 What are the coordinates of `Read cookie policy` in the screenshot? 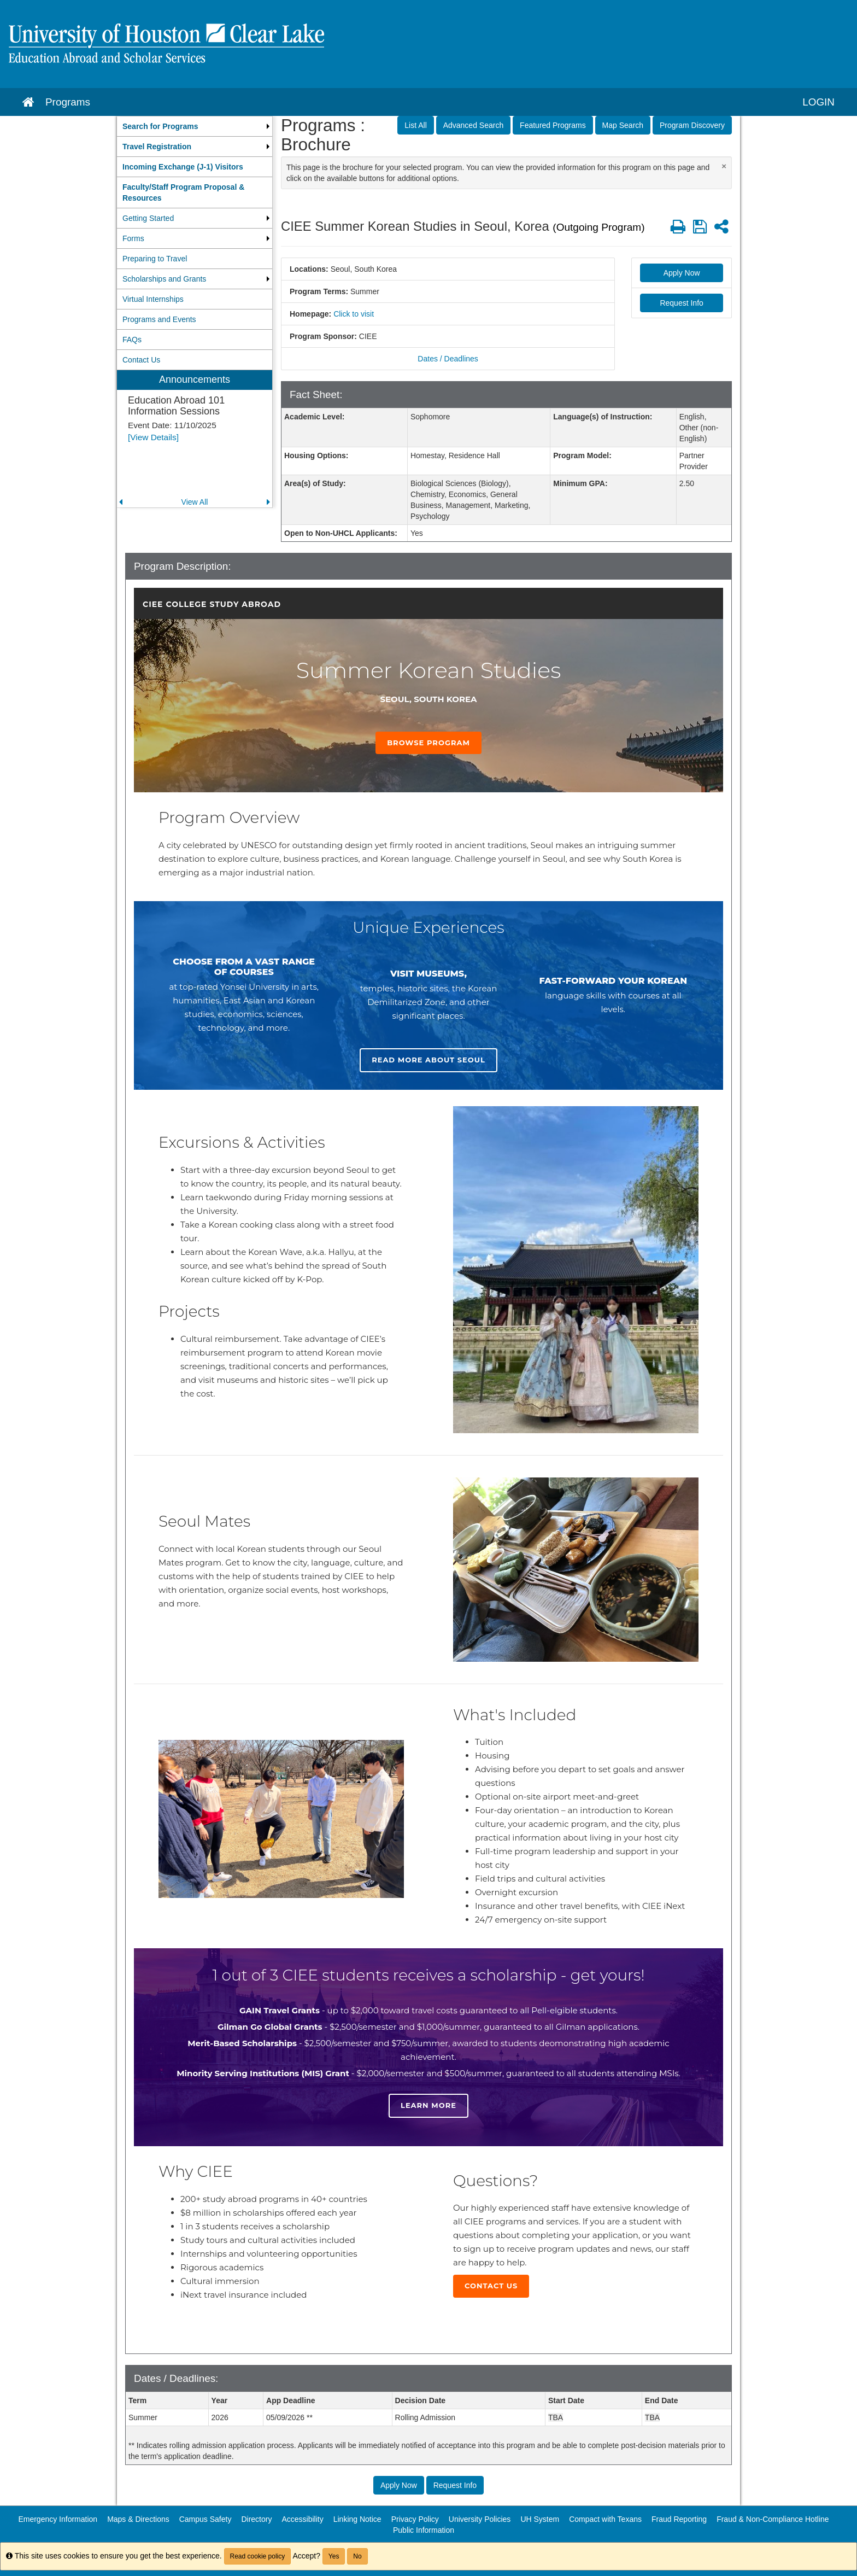 It's located at (257, 2556).